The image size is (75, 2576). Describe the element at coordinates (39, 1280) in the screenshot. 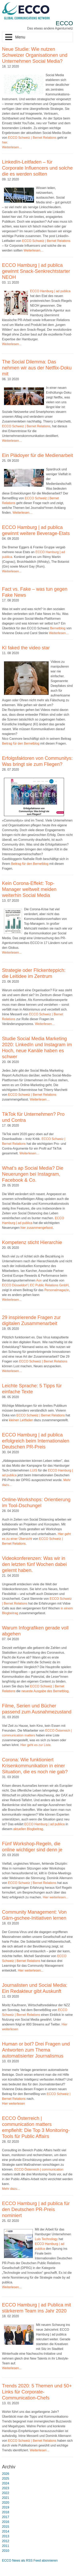

I see `Aon` at that location.